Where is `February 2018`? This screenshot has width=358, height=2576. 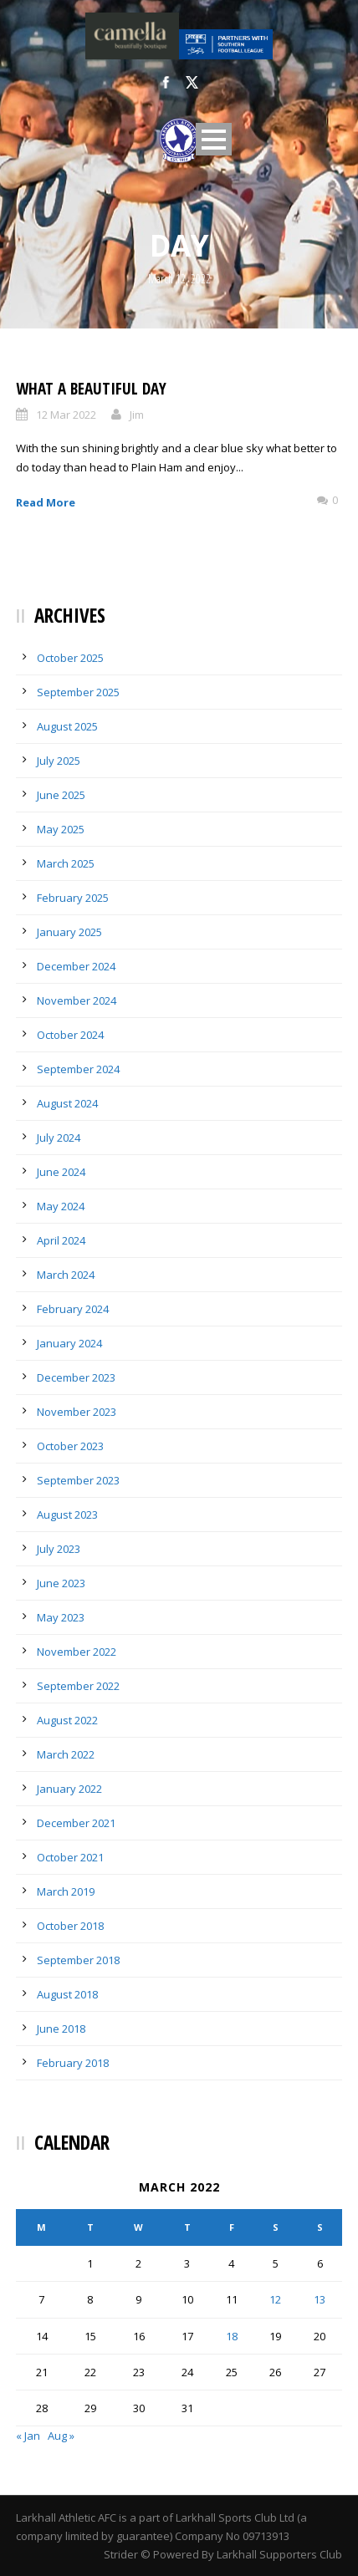 February 2018 is located at coordinates (73, 2062).